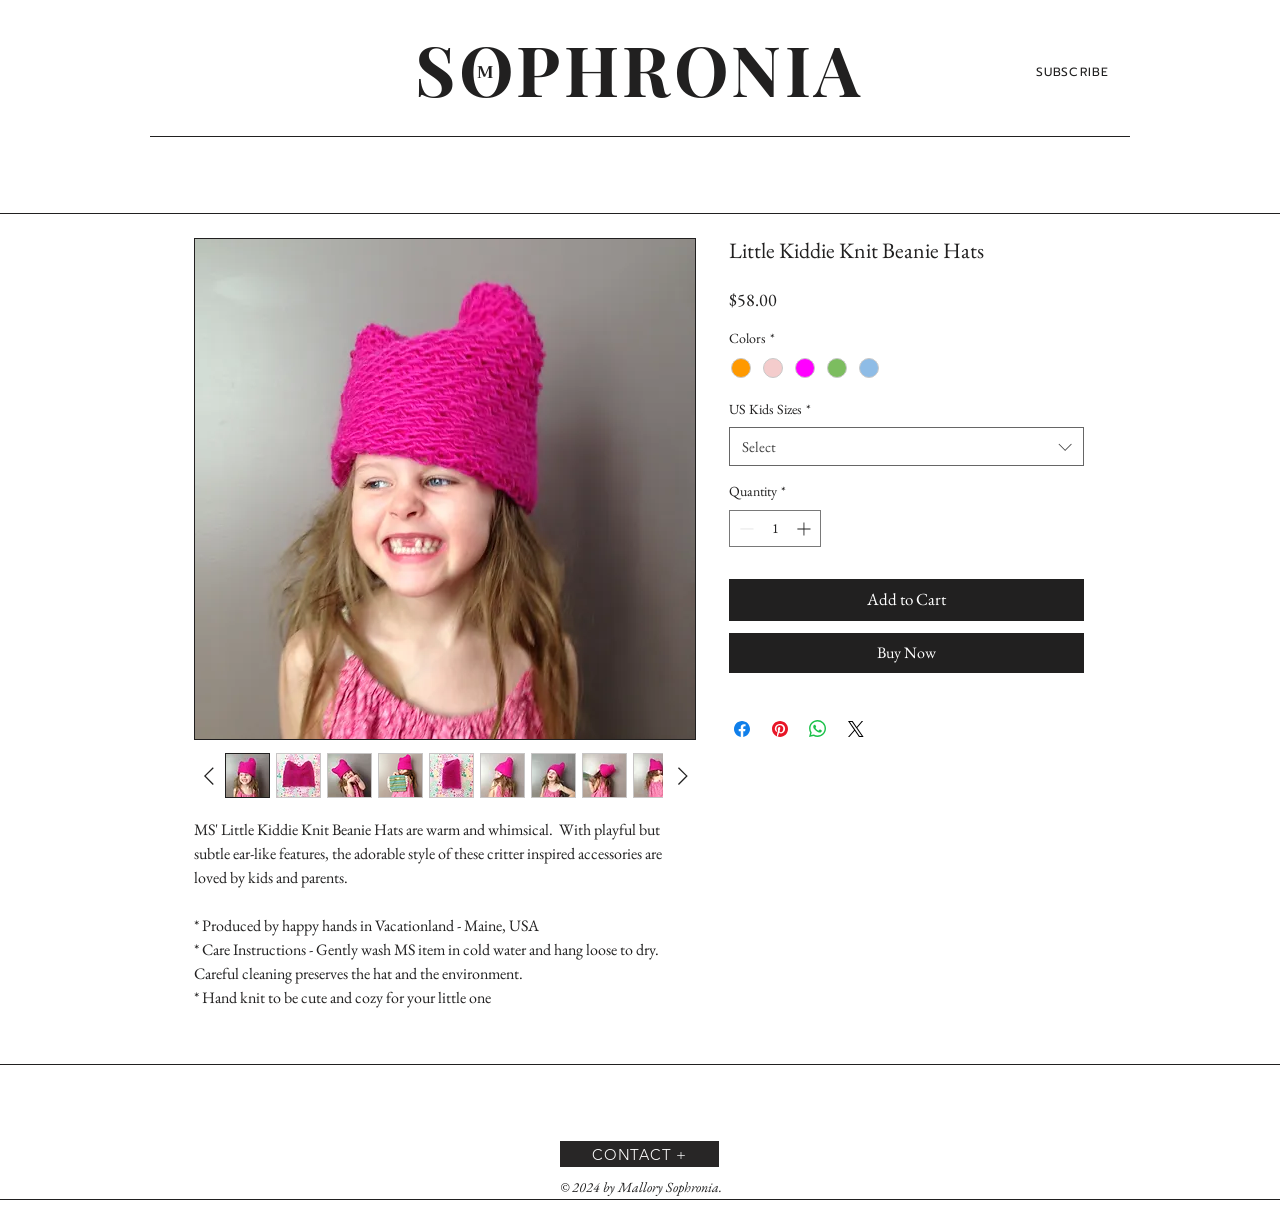 The height and width of the screenshot is (1209, 1280). I want to click on [CONTACT +], so click(639, 1154).